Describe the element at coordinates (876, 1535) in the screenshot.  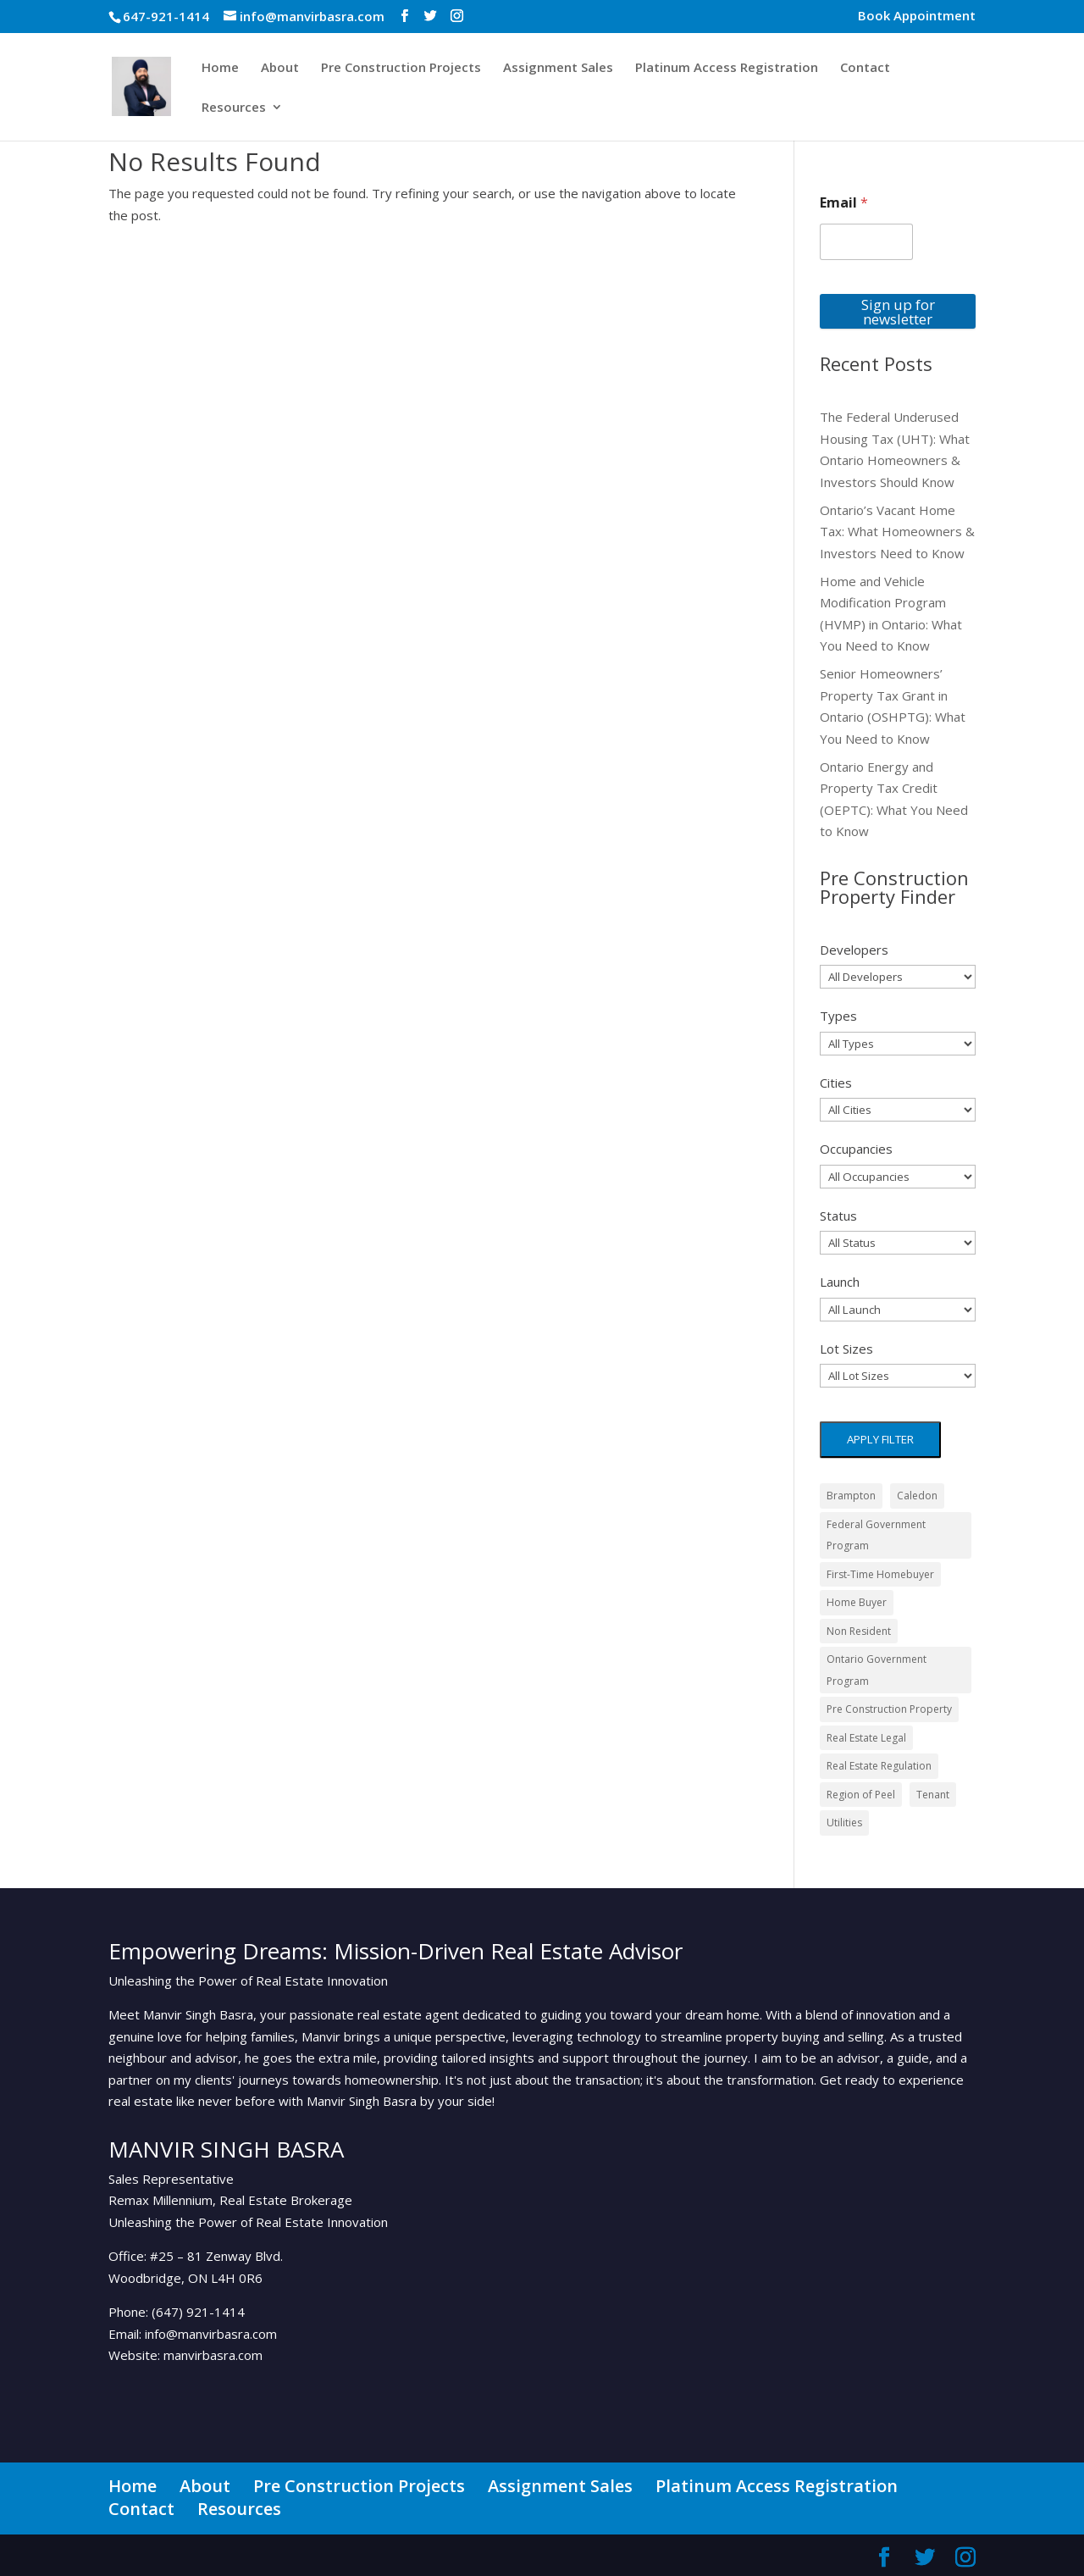
I see `Federal Government Program [Federal Government Program (3 items)]` at that location.